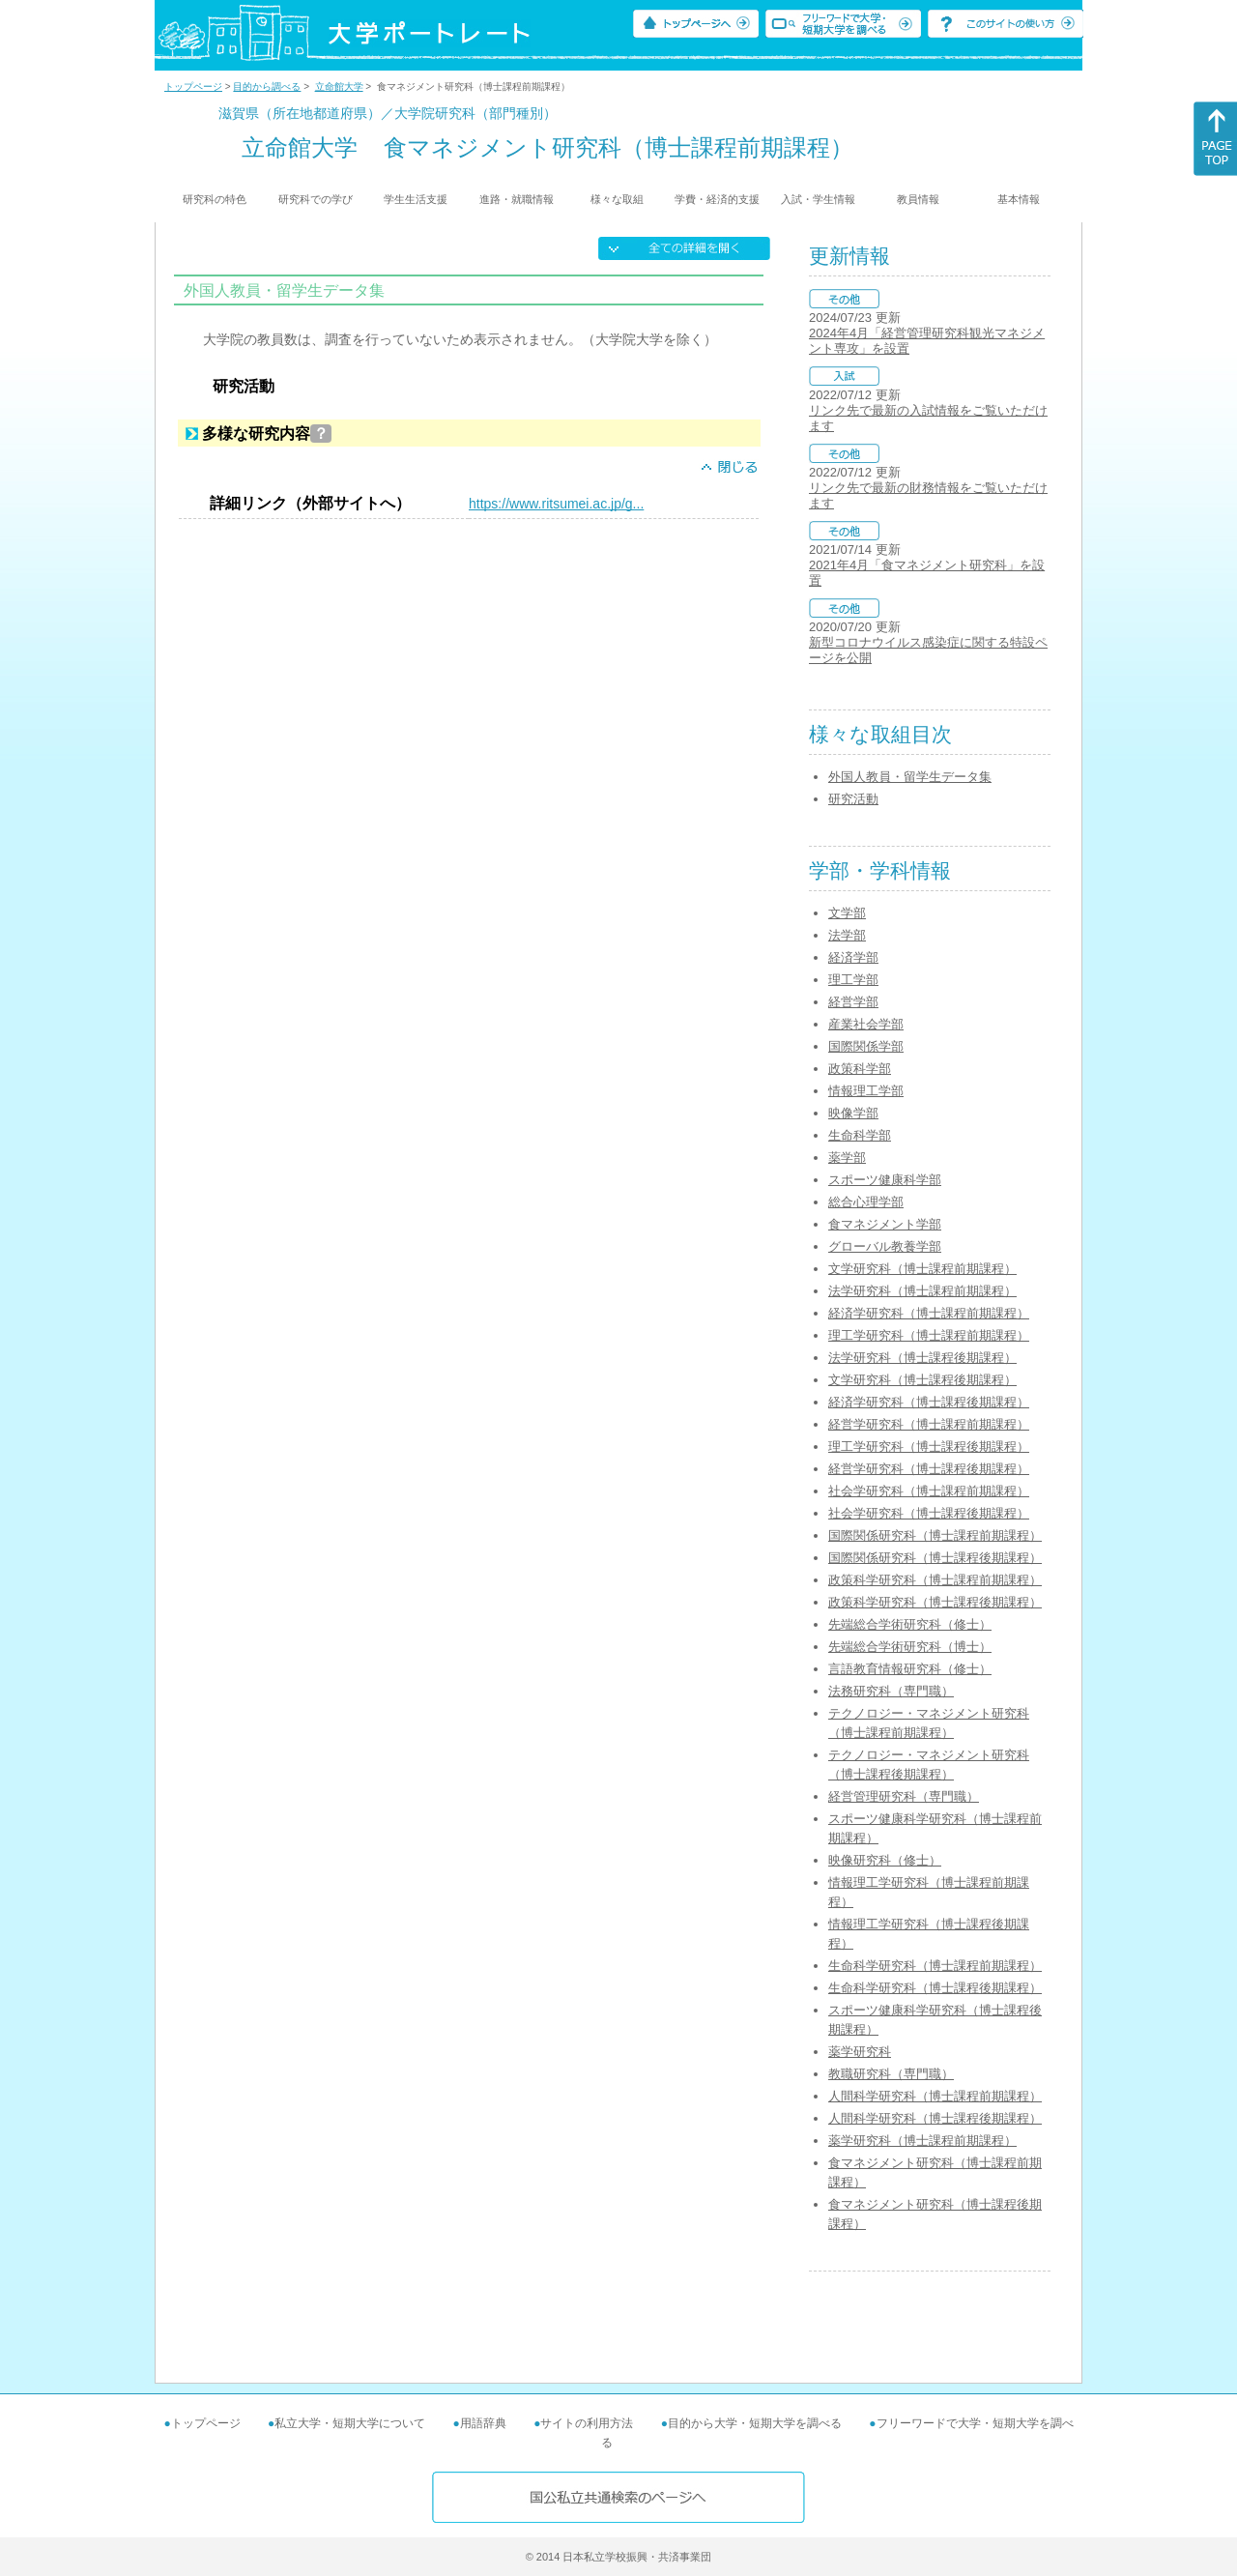 This screenshot has width=1237, height=2576. I want to click on 経営学研究科（博士課程前期課程）, so click(928, 1424).